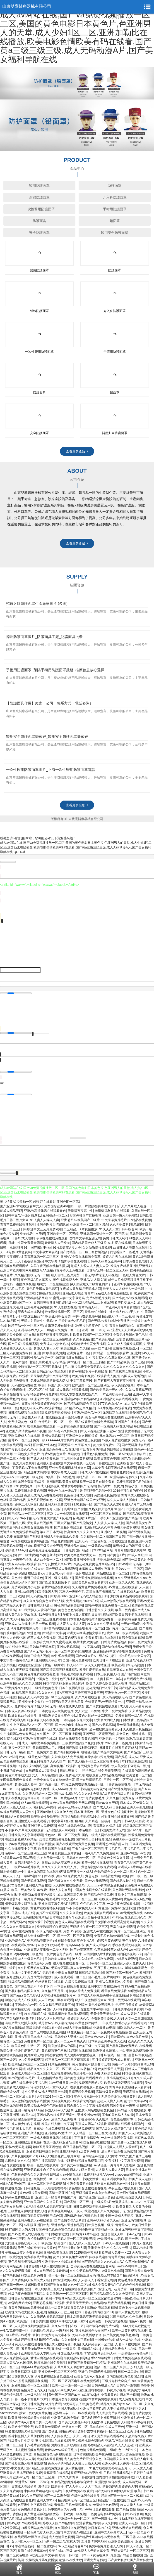 The width and height of the screenshot is (154, 2576). What do you see at coordinates (108, 1940) in the screenshot?
I see `婷婷6月黄色视频` at bounding box center [108, 1940].